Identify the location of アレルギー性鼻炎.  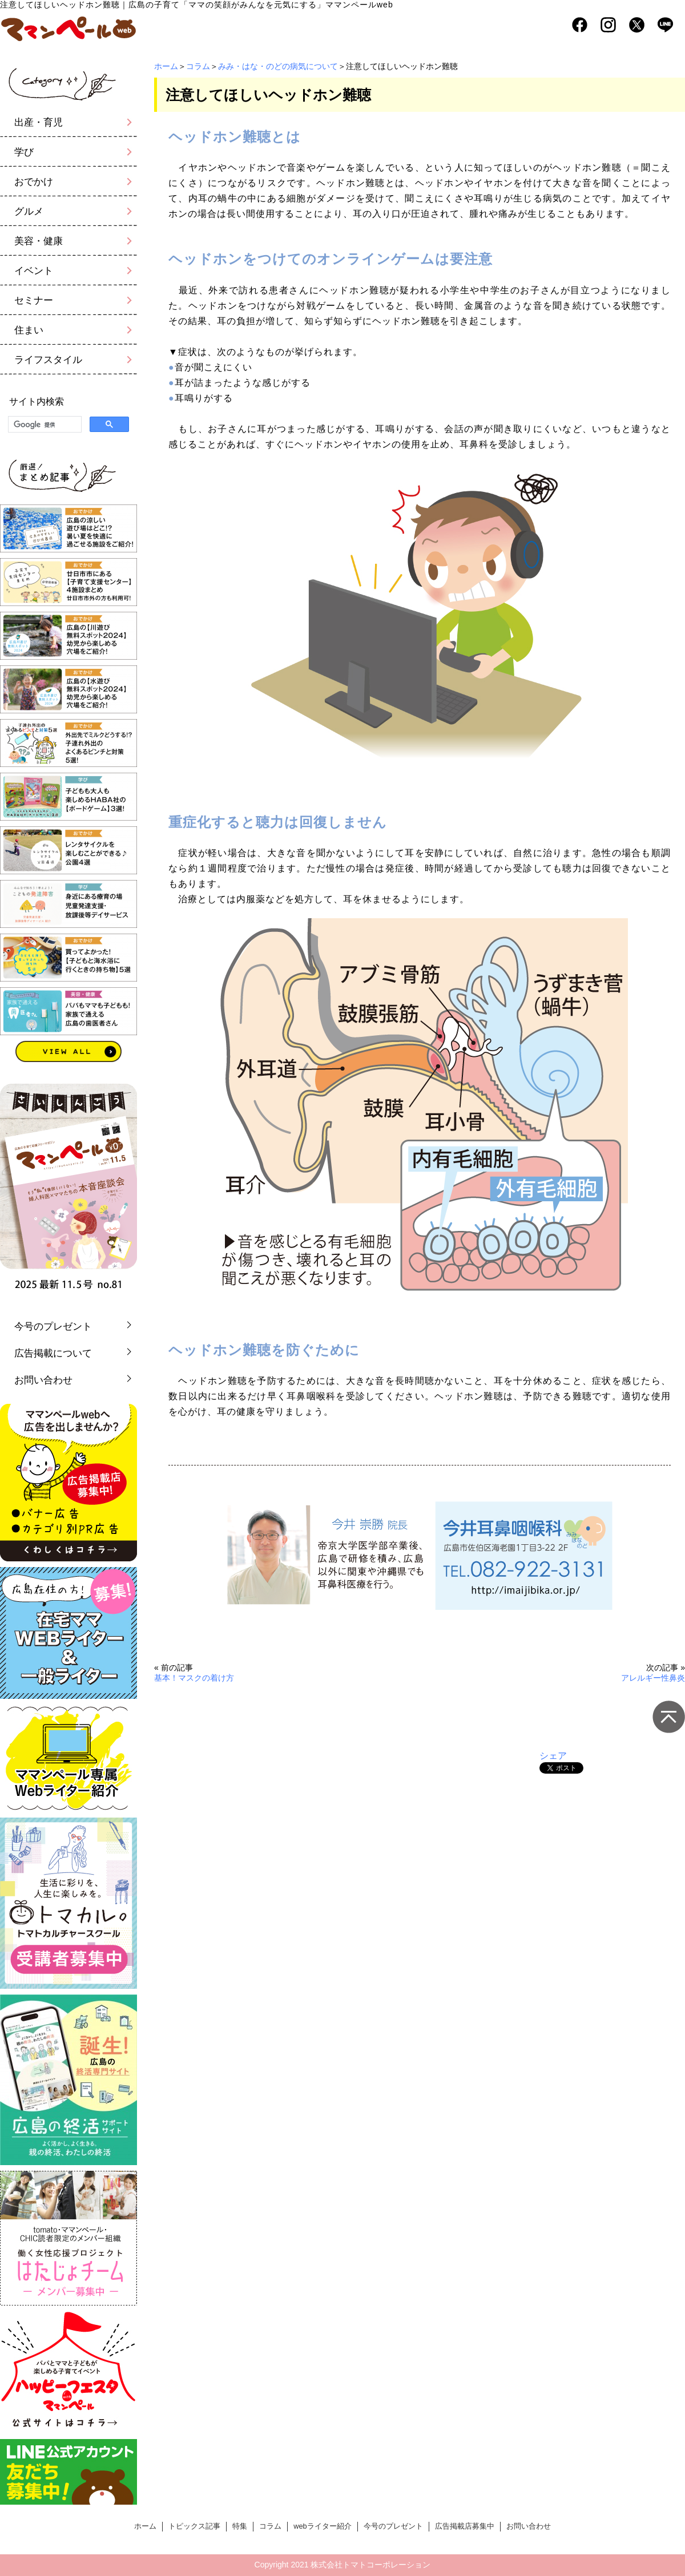
(653, 1677).